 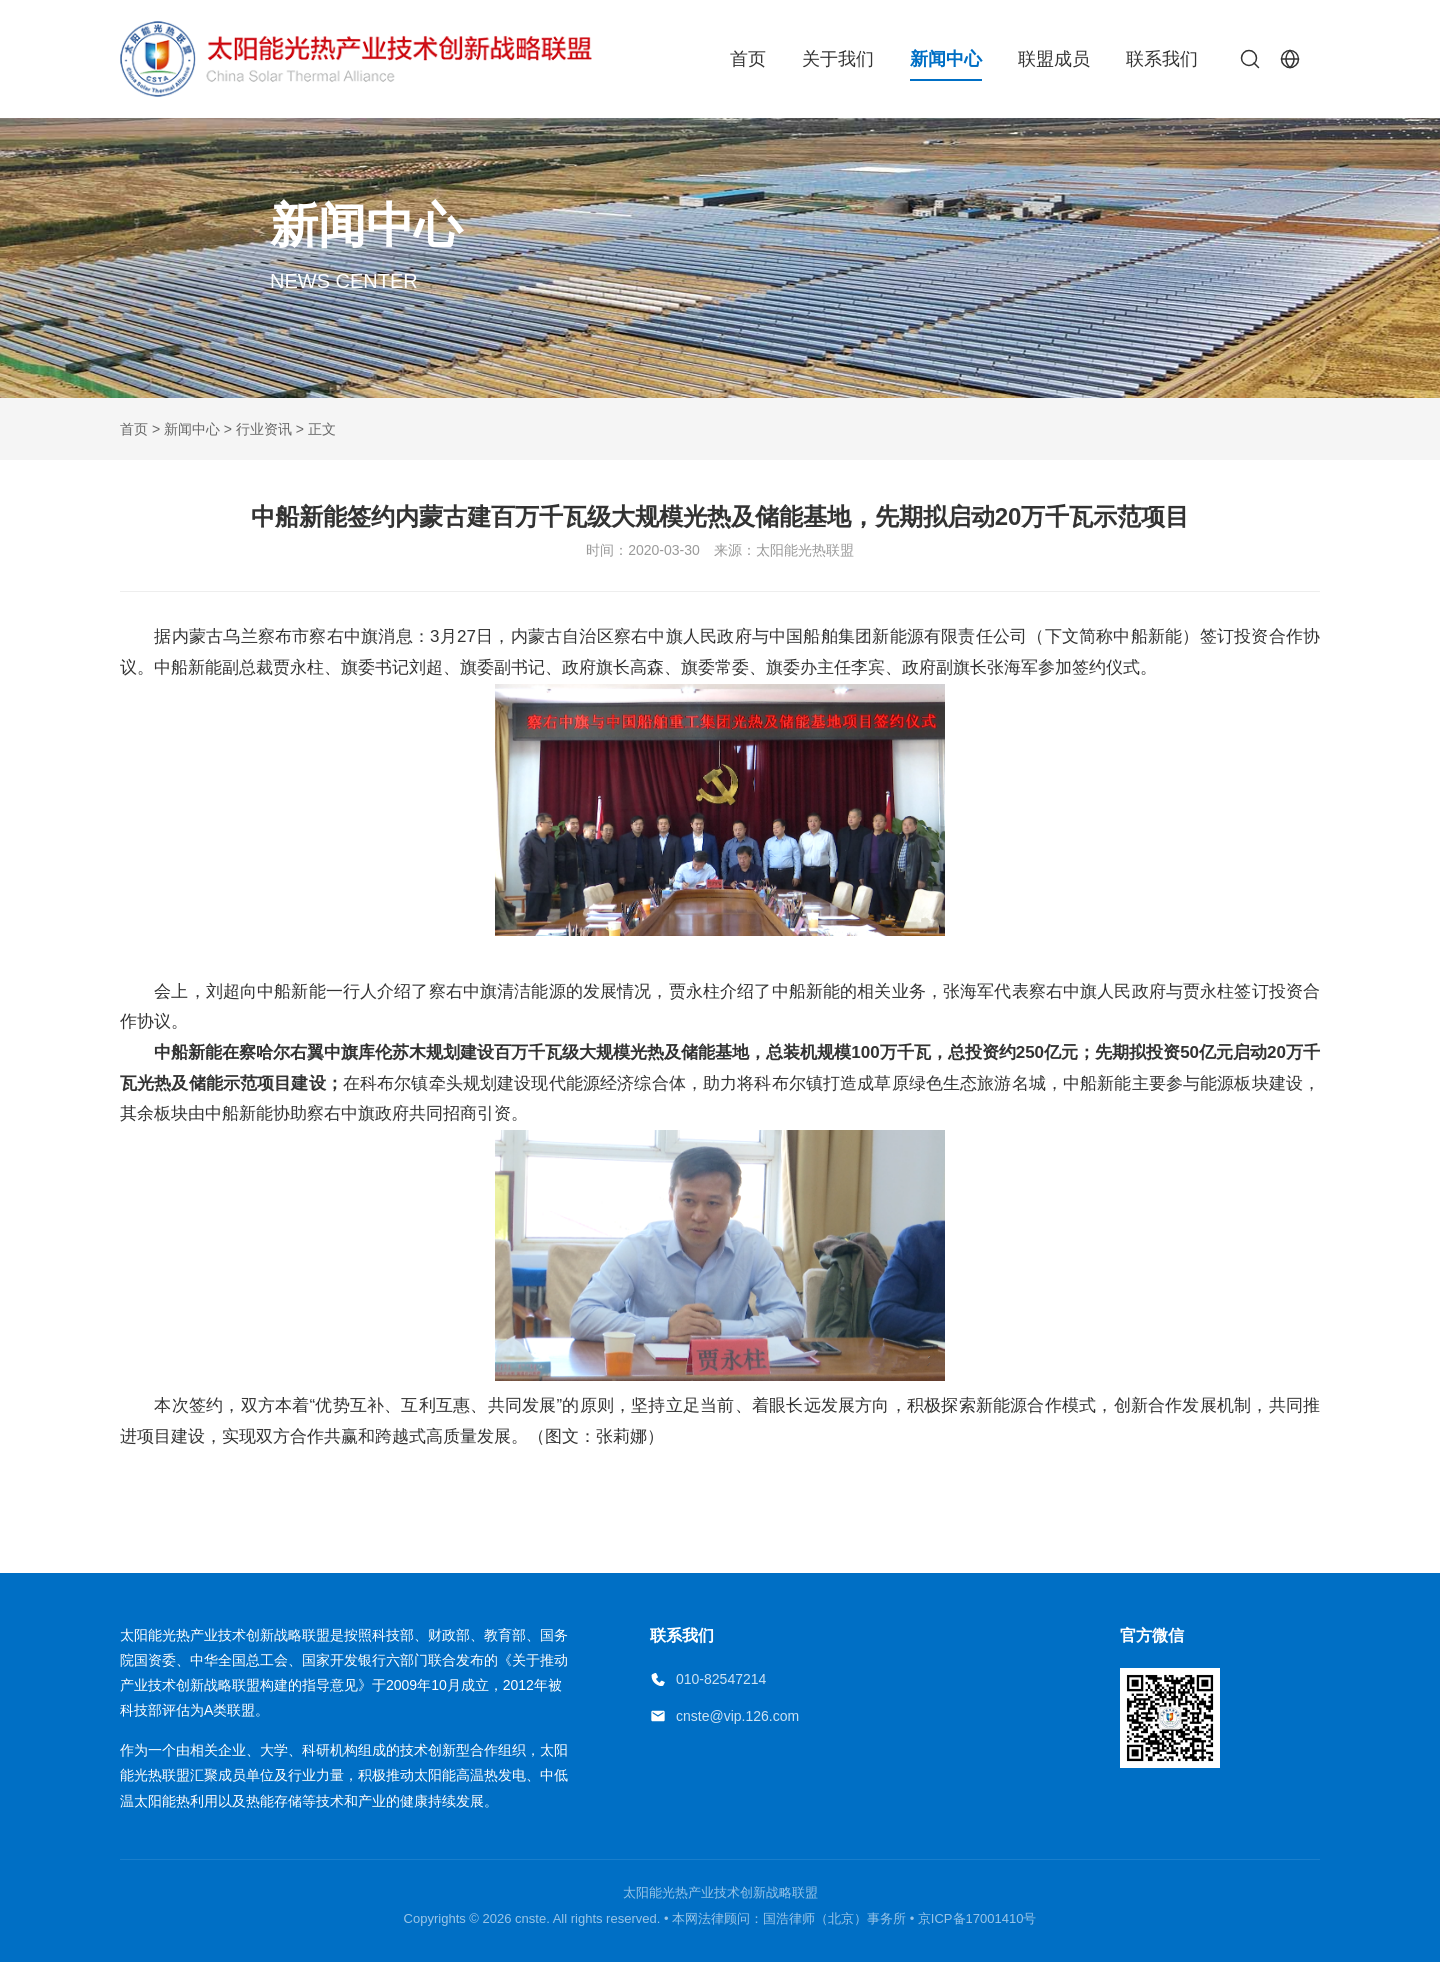 What do you see at coordinates (838, 59) in the screenshot?
I see `关于我们` at bounding box center [838, 59].